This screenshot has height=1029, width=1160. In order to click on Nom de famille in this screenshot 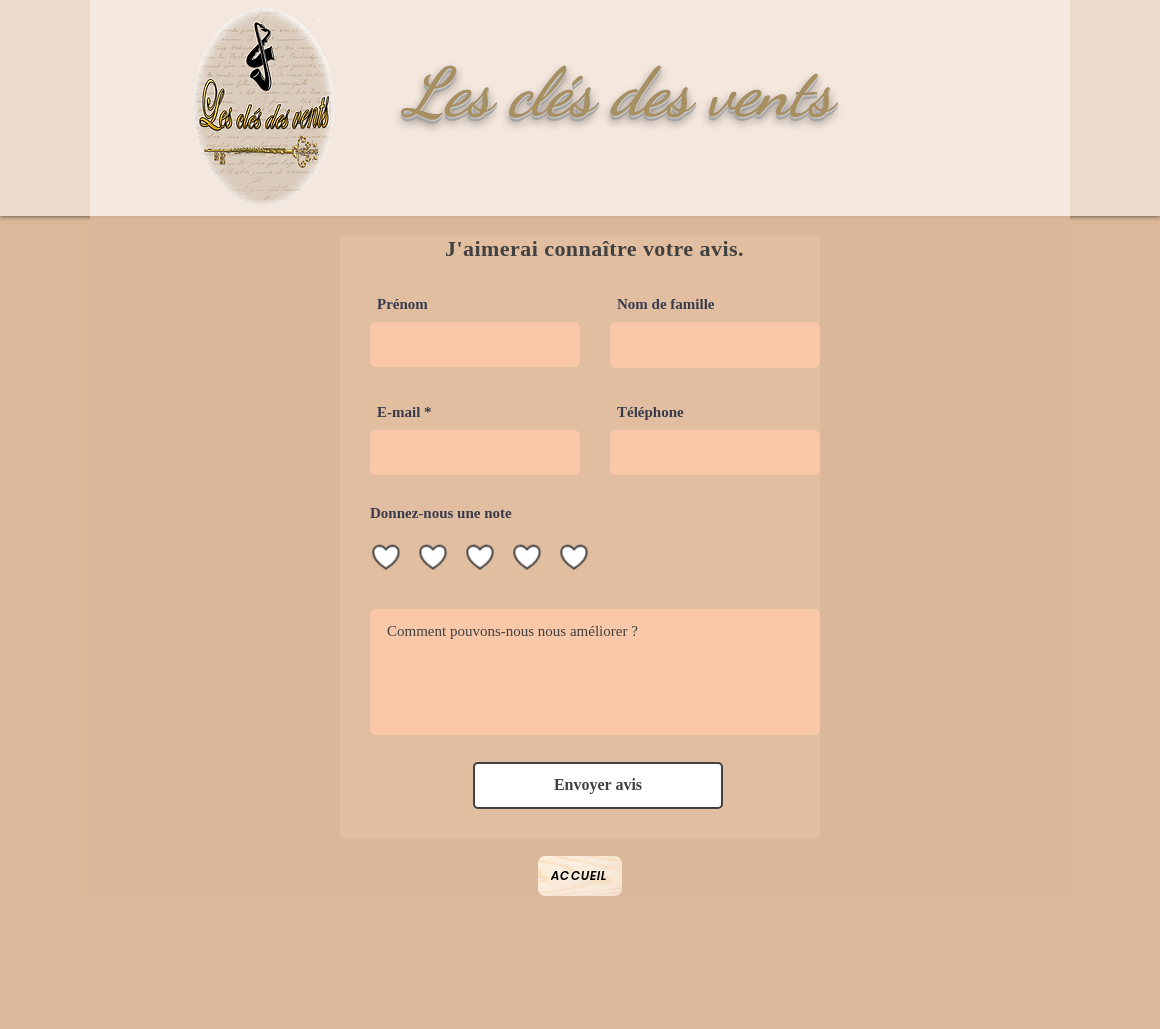, I will do `click(665, 304)`.